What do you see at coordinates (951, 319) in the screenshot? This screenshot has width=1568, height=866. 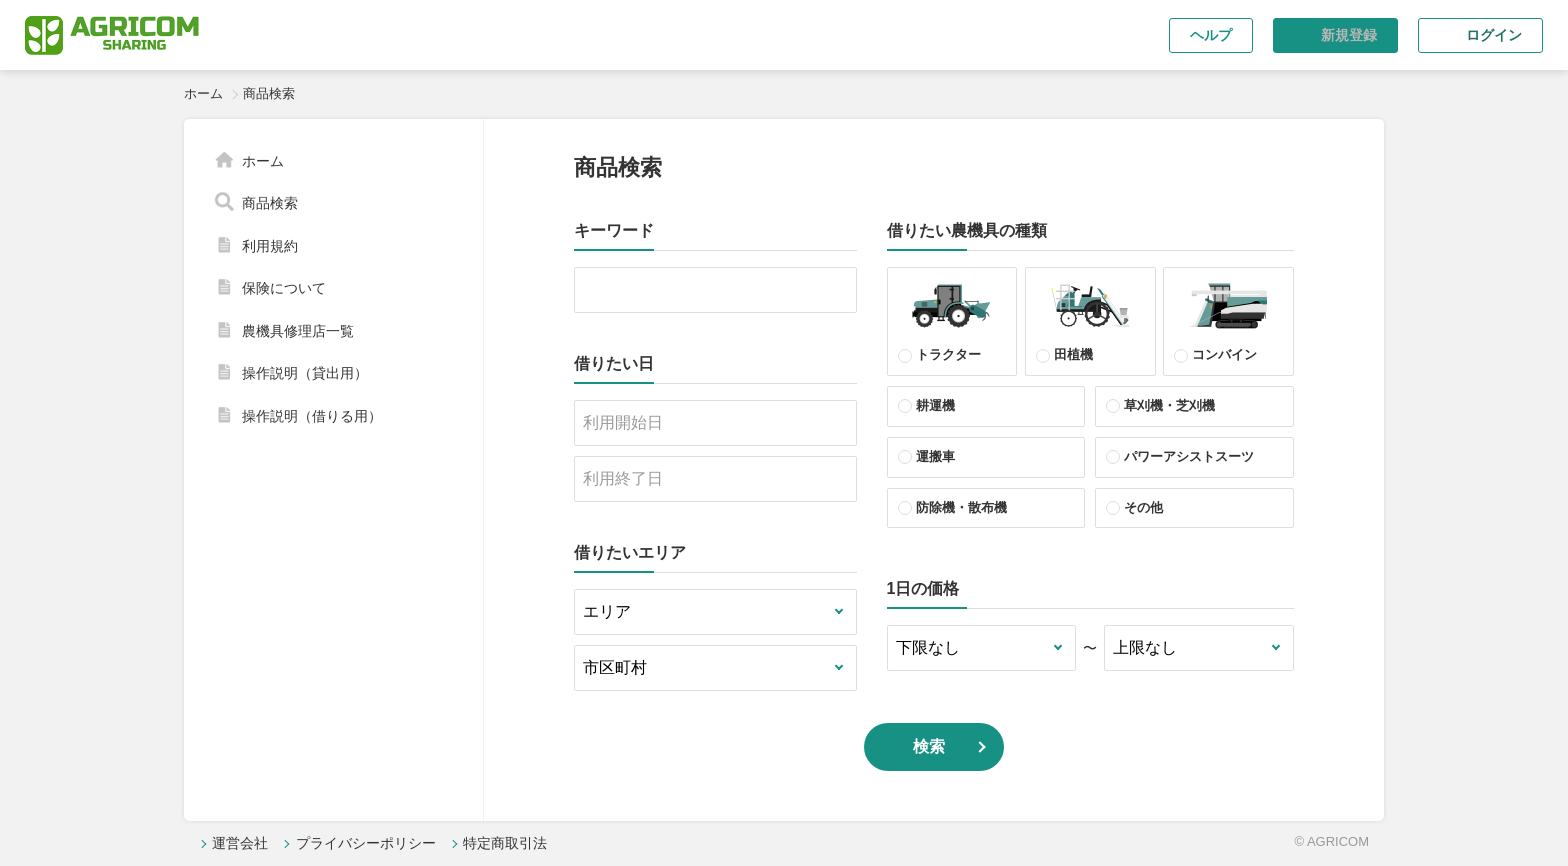 I see `トラクター` at bounding box center [951, 319].